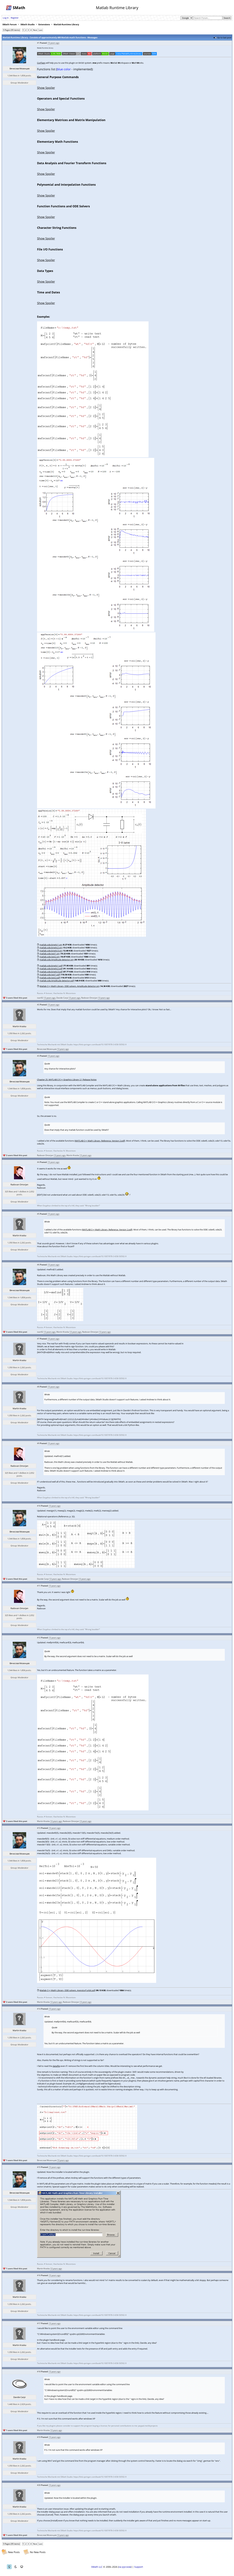 The image size is (234, 2576). Describe the element at coordinates (38, 42) in the screenshot. I see `#1` at that location.